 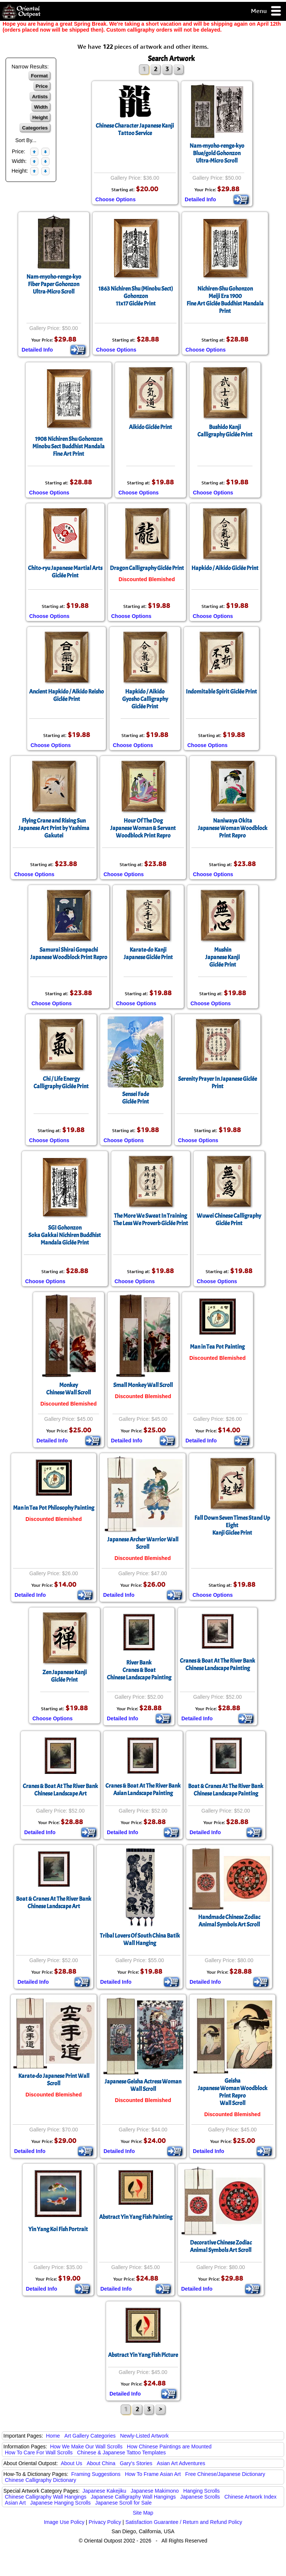 I want to click on 1863 Nichiren Shu (Minobu Sect) Gohonzon11x17 Giclée Print, so click(x=135, y=296).